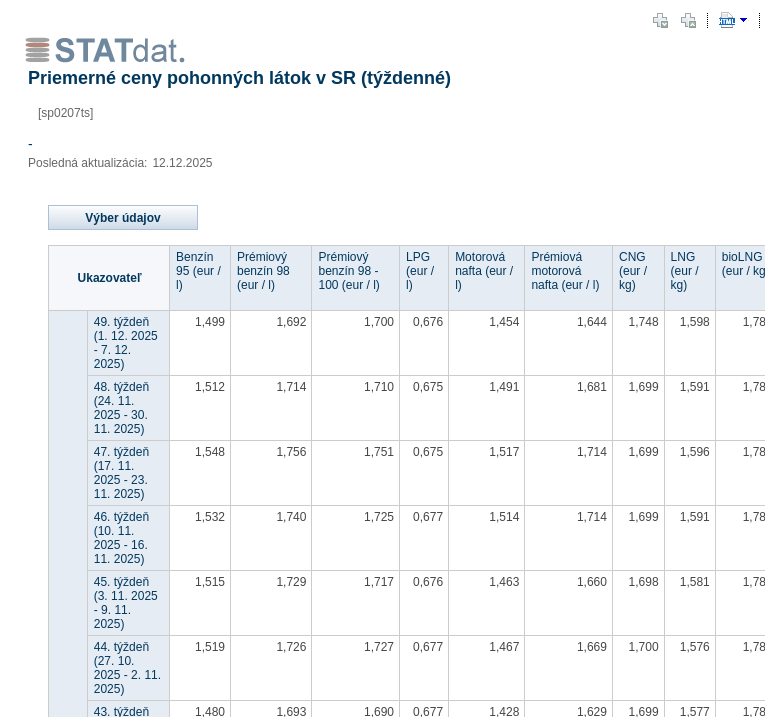 Image resolution: width=768 pixels, height=720 pixels. I want to click on 12.12.2025, so click(182, 163).